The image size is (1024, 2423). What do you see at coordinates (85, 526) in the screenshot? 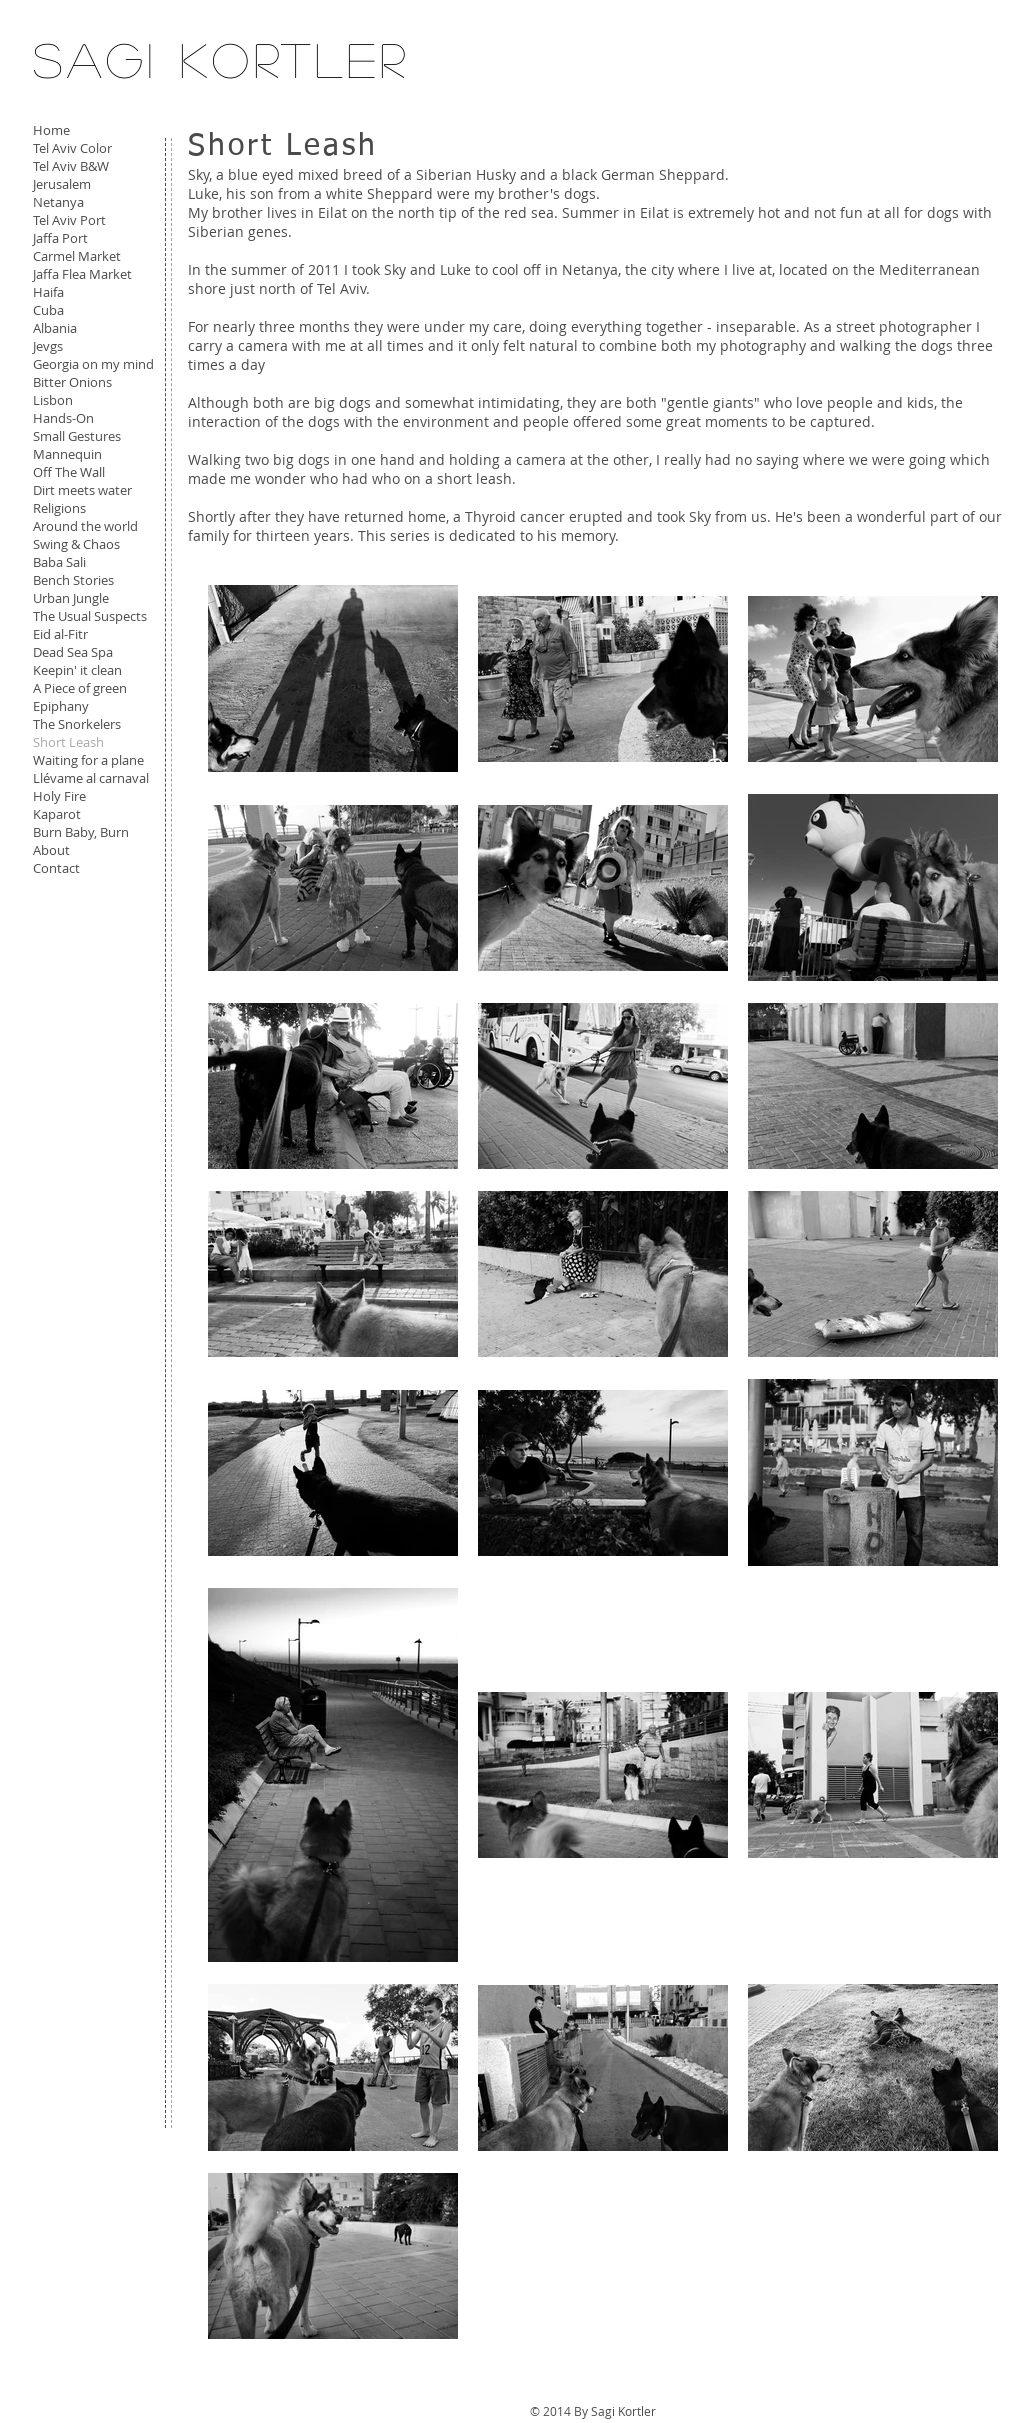
I see `Around the world` at bounding box center [85, 526].